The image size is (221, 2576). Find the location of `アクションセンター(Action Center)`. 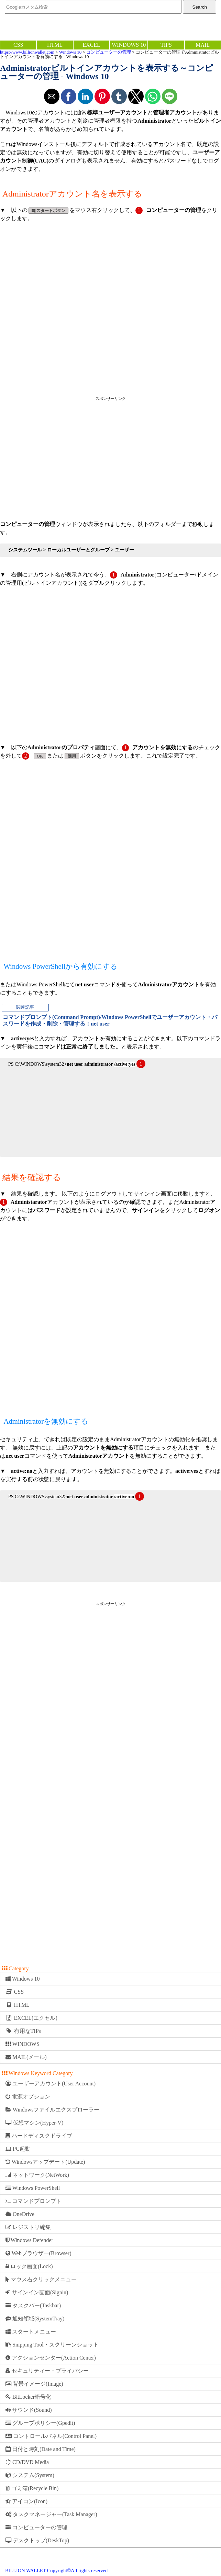

アクションセンター(Action Center) is located at coordinates (50, 2358).